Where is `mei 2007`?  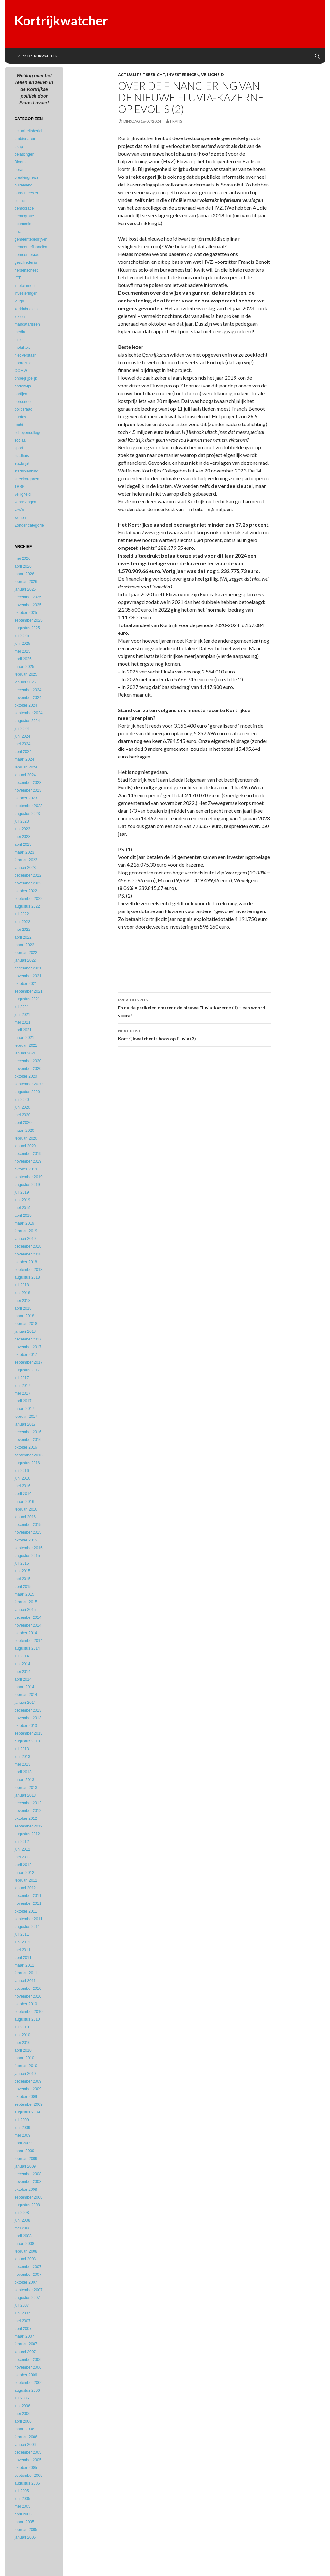 mei 2007 is located at coordinates (22, 2321).